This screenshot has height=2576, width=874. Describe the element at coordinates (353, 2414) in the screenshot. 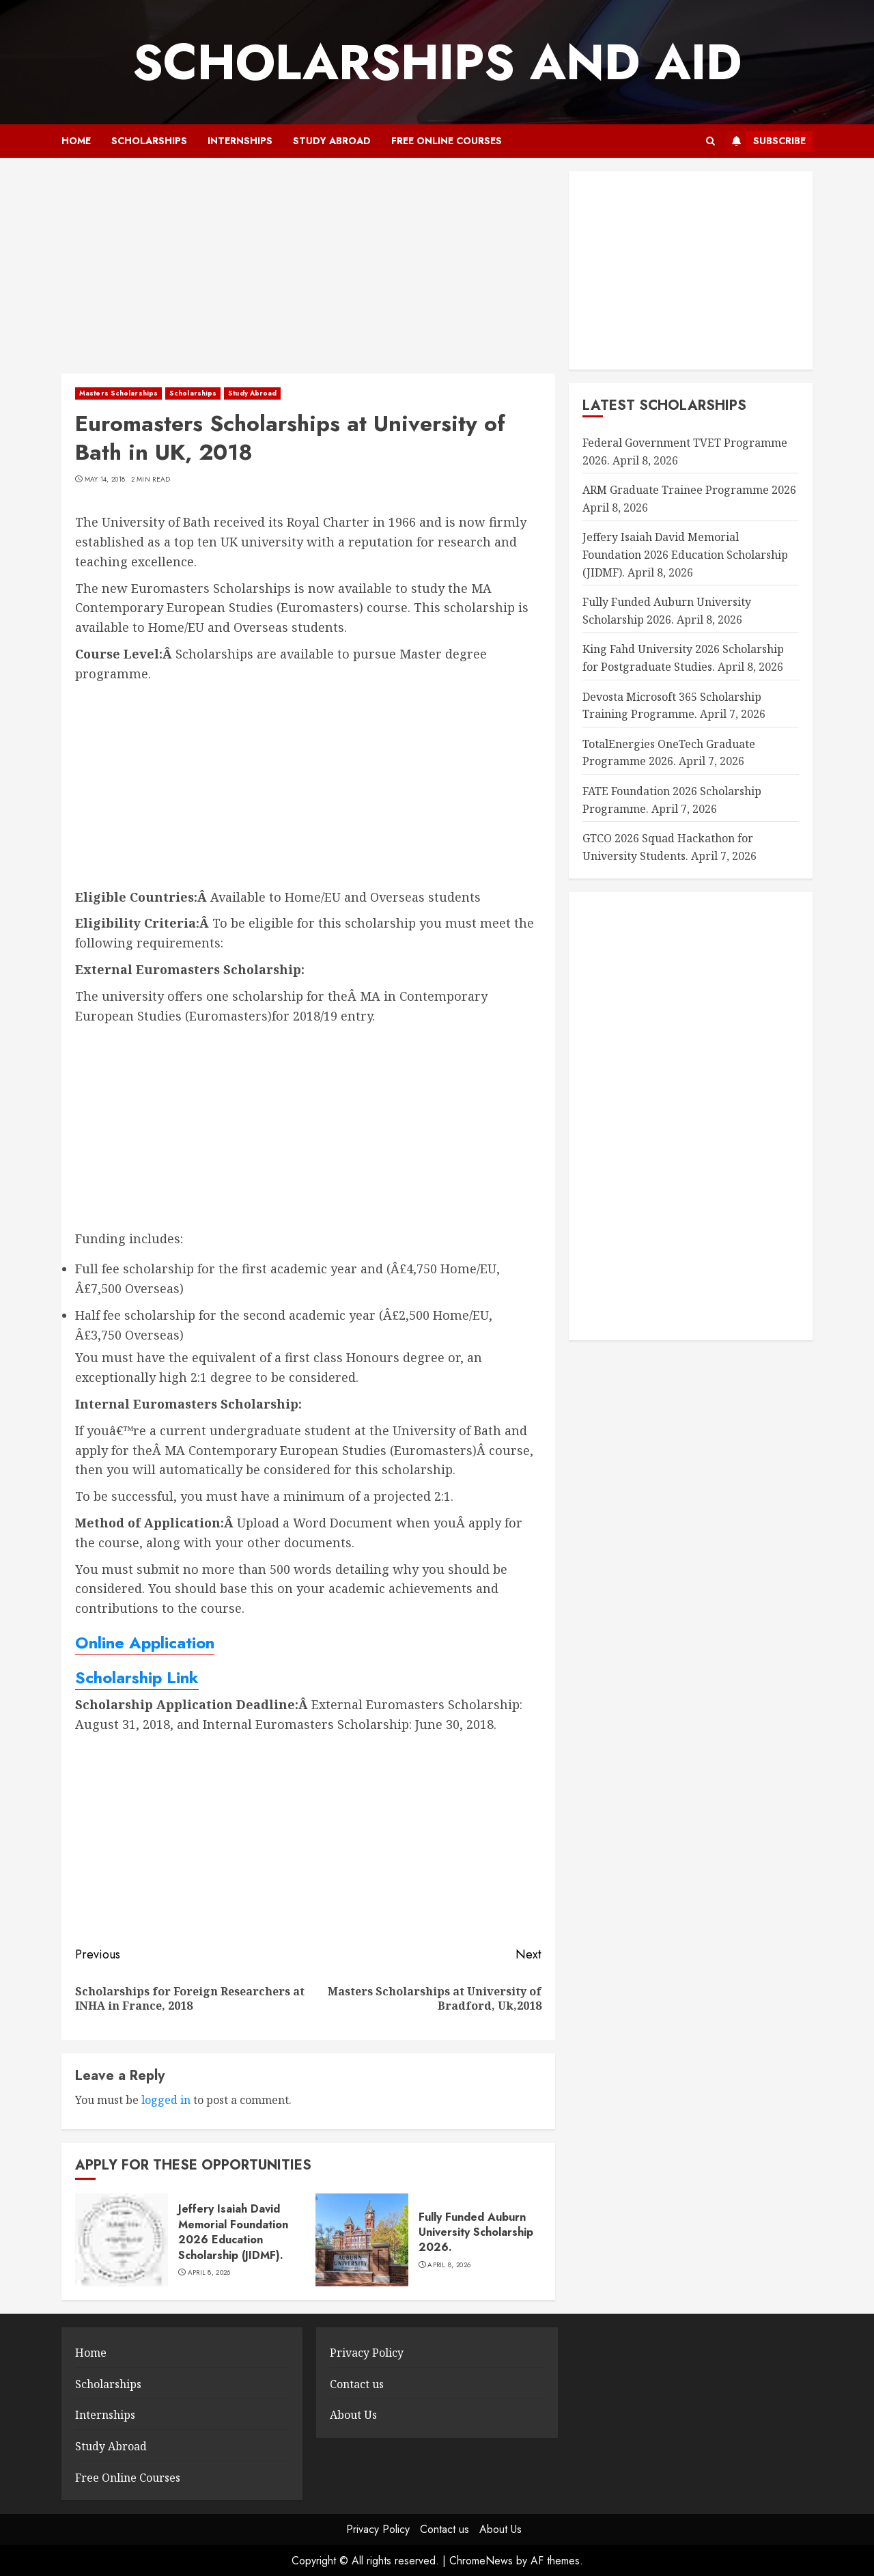

I see `About Us` at that location.